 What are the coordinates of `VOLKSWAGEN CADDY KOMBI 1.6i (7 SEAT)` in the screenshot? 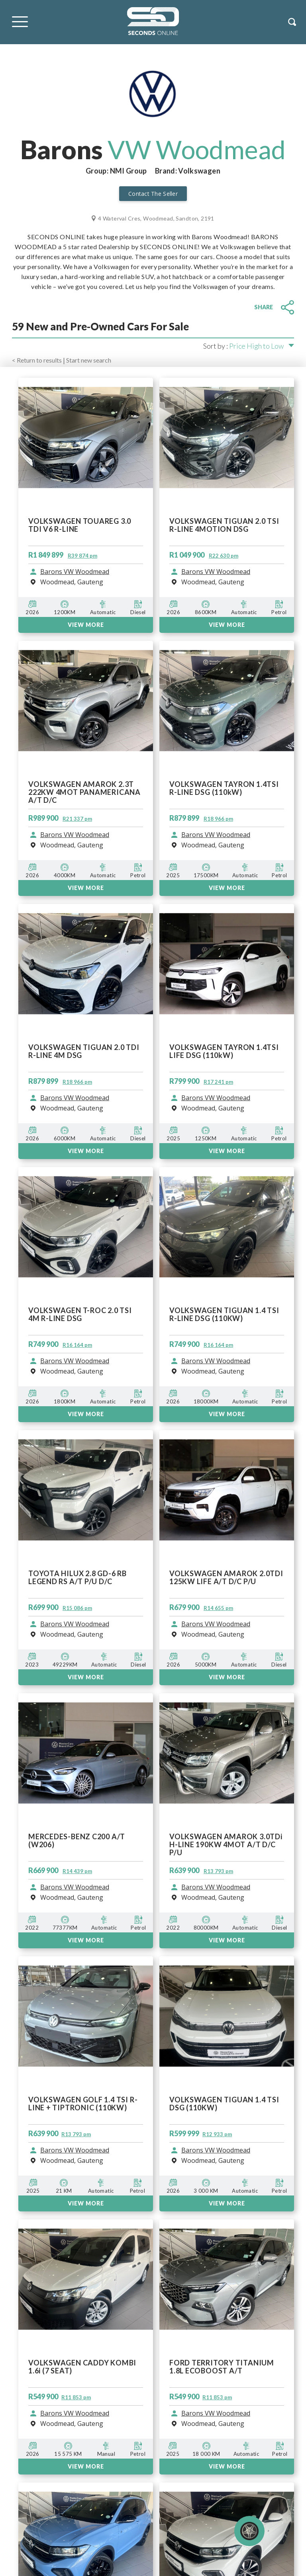 It's located at (82, 2367).